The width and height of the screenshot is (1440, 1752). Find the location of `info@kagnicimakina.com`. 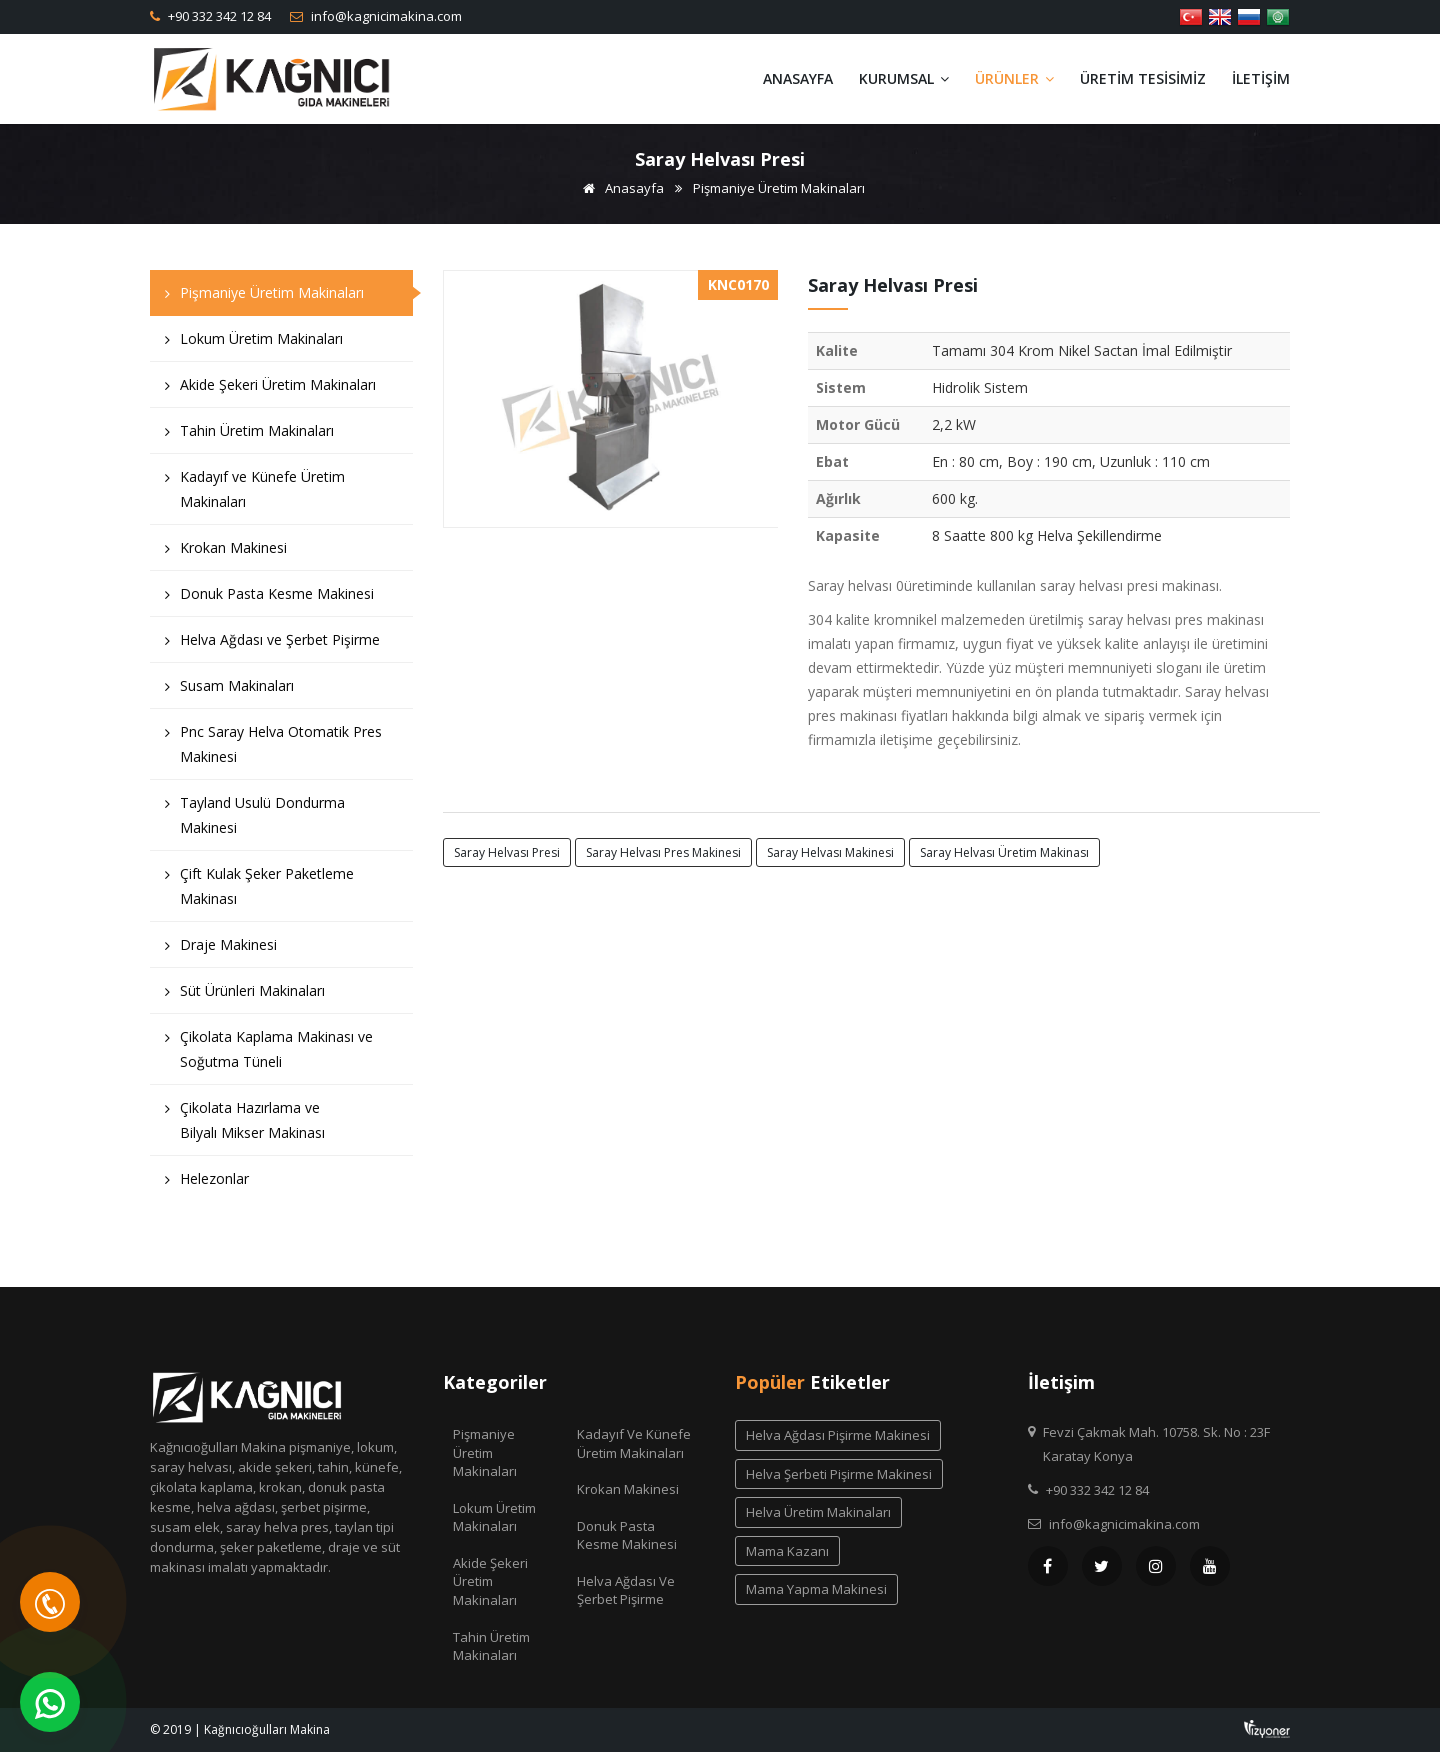

info@kagnicimakina.com is located at coordinates (385, 16).